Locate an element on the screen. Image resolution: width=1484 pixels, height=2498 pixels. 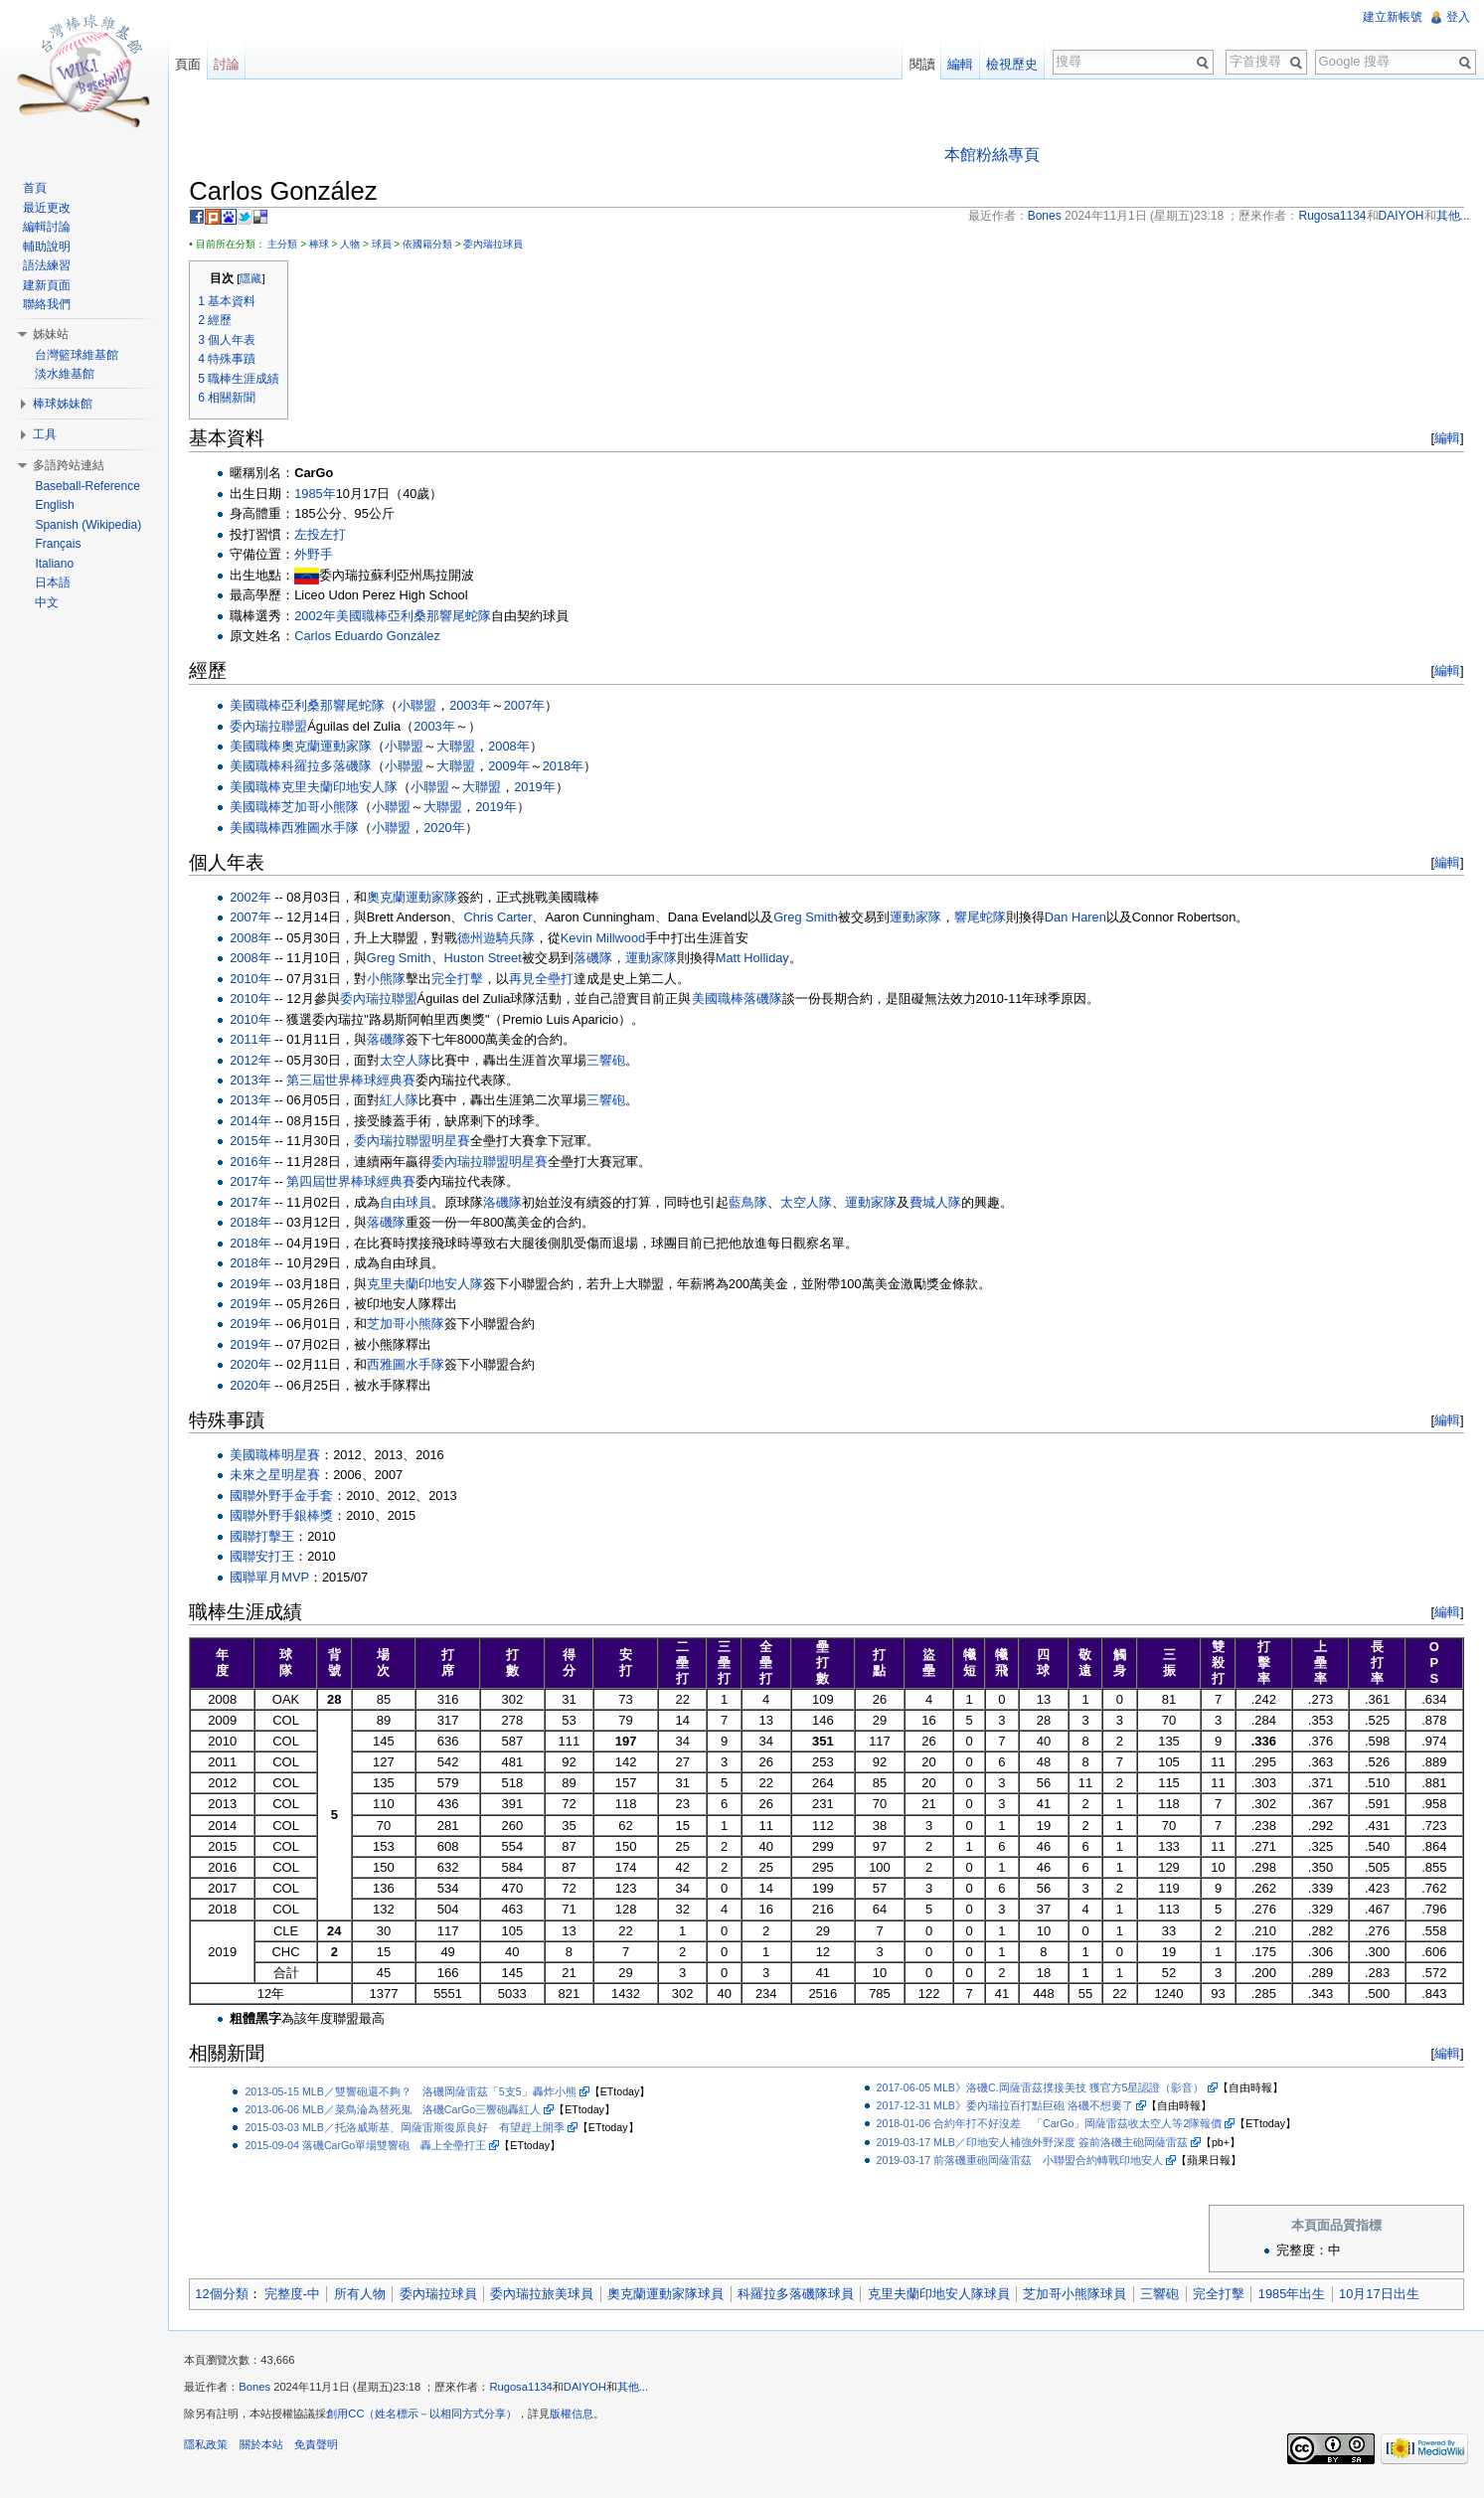
克里夫蘭印地安人隊 is located at coordinates (350, 788).